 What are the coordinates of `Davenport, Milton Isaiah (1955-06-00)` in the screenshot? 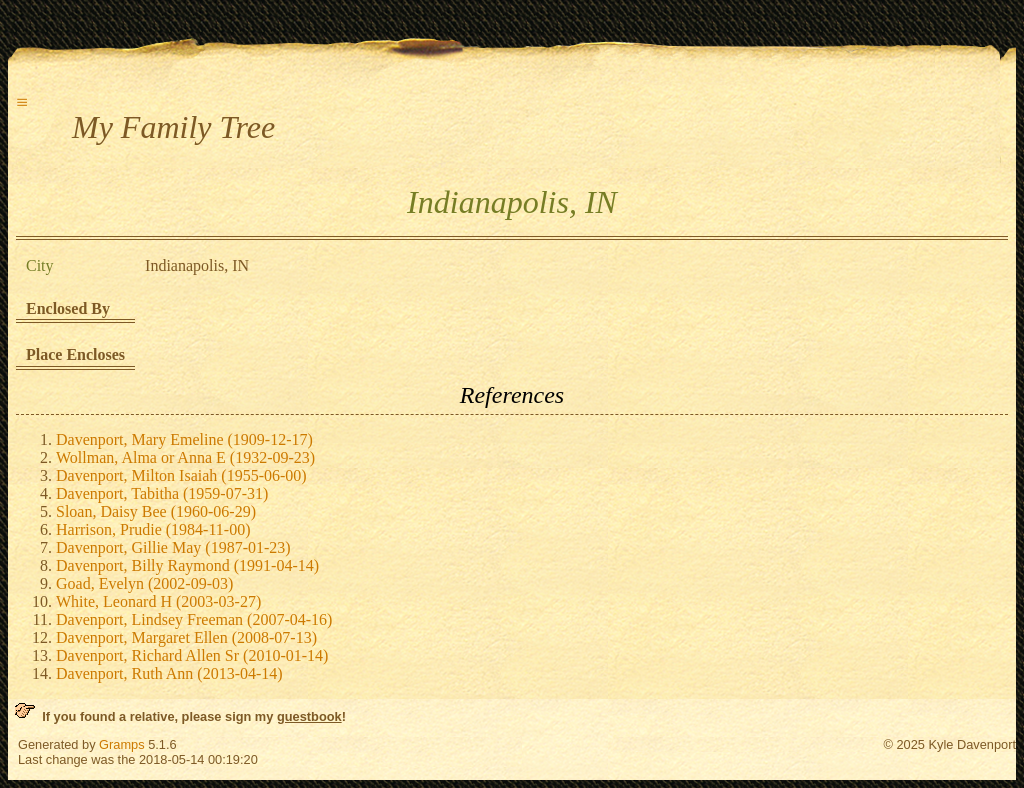 It's located at (181, 475).